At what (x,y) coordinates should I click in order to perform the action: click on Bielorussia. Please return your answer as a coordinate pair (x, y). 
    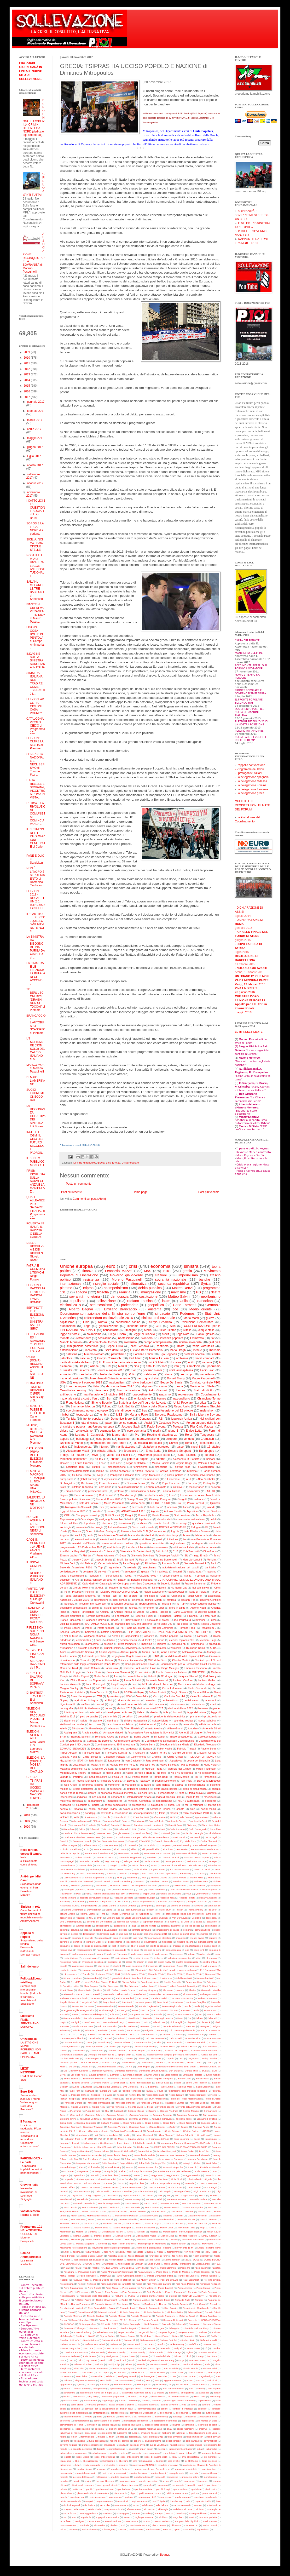
    Looking at the image, I should click on (134, 2022).